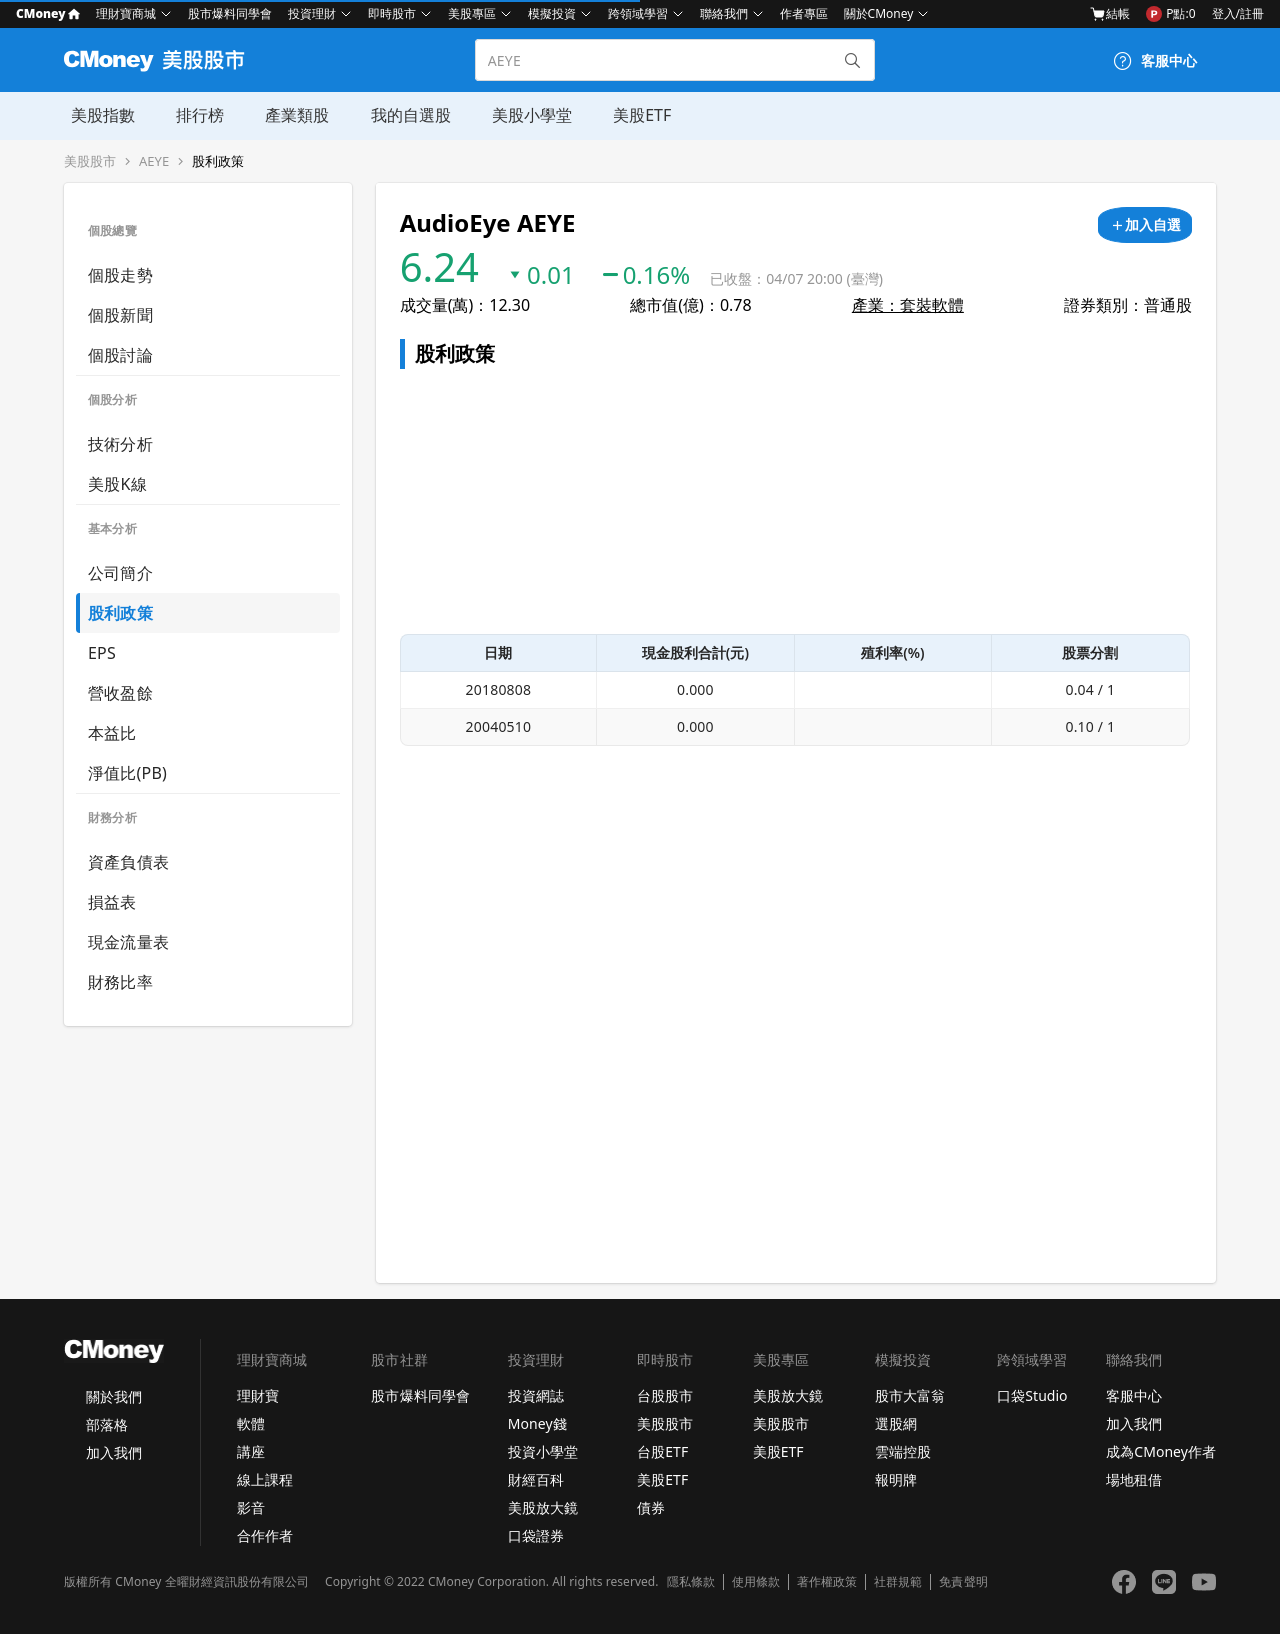  What do you see at coordinates (1238, 13) in the screenshot?
I see `登入/註冊` at bounding box center [1238, 13].